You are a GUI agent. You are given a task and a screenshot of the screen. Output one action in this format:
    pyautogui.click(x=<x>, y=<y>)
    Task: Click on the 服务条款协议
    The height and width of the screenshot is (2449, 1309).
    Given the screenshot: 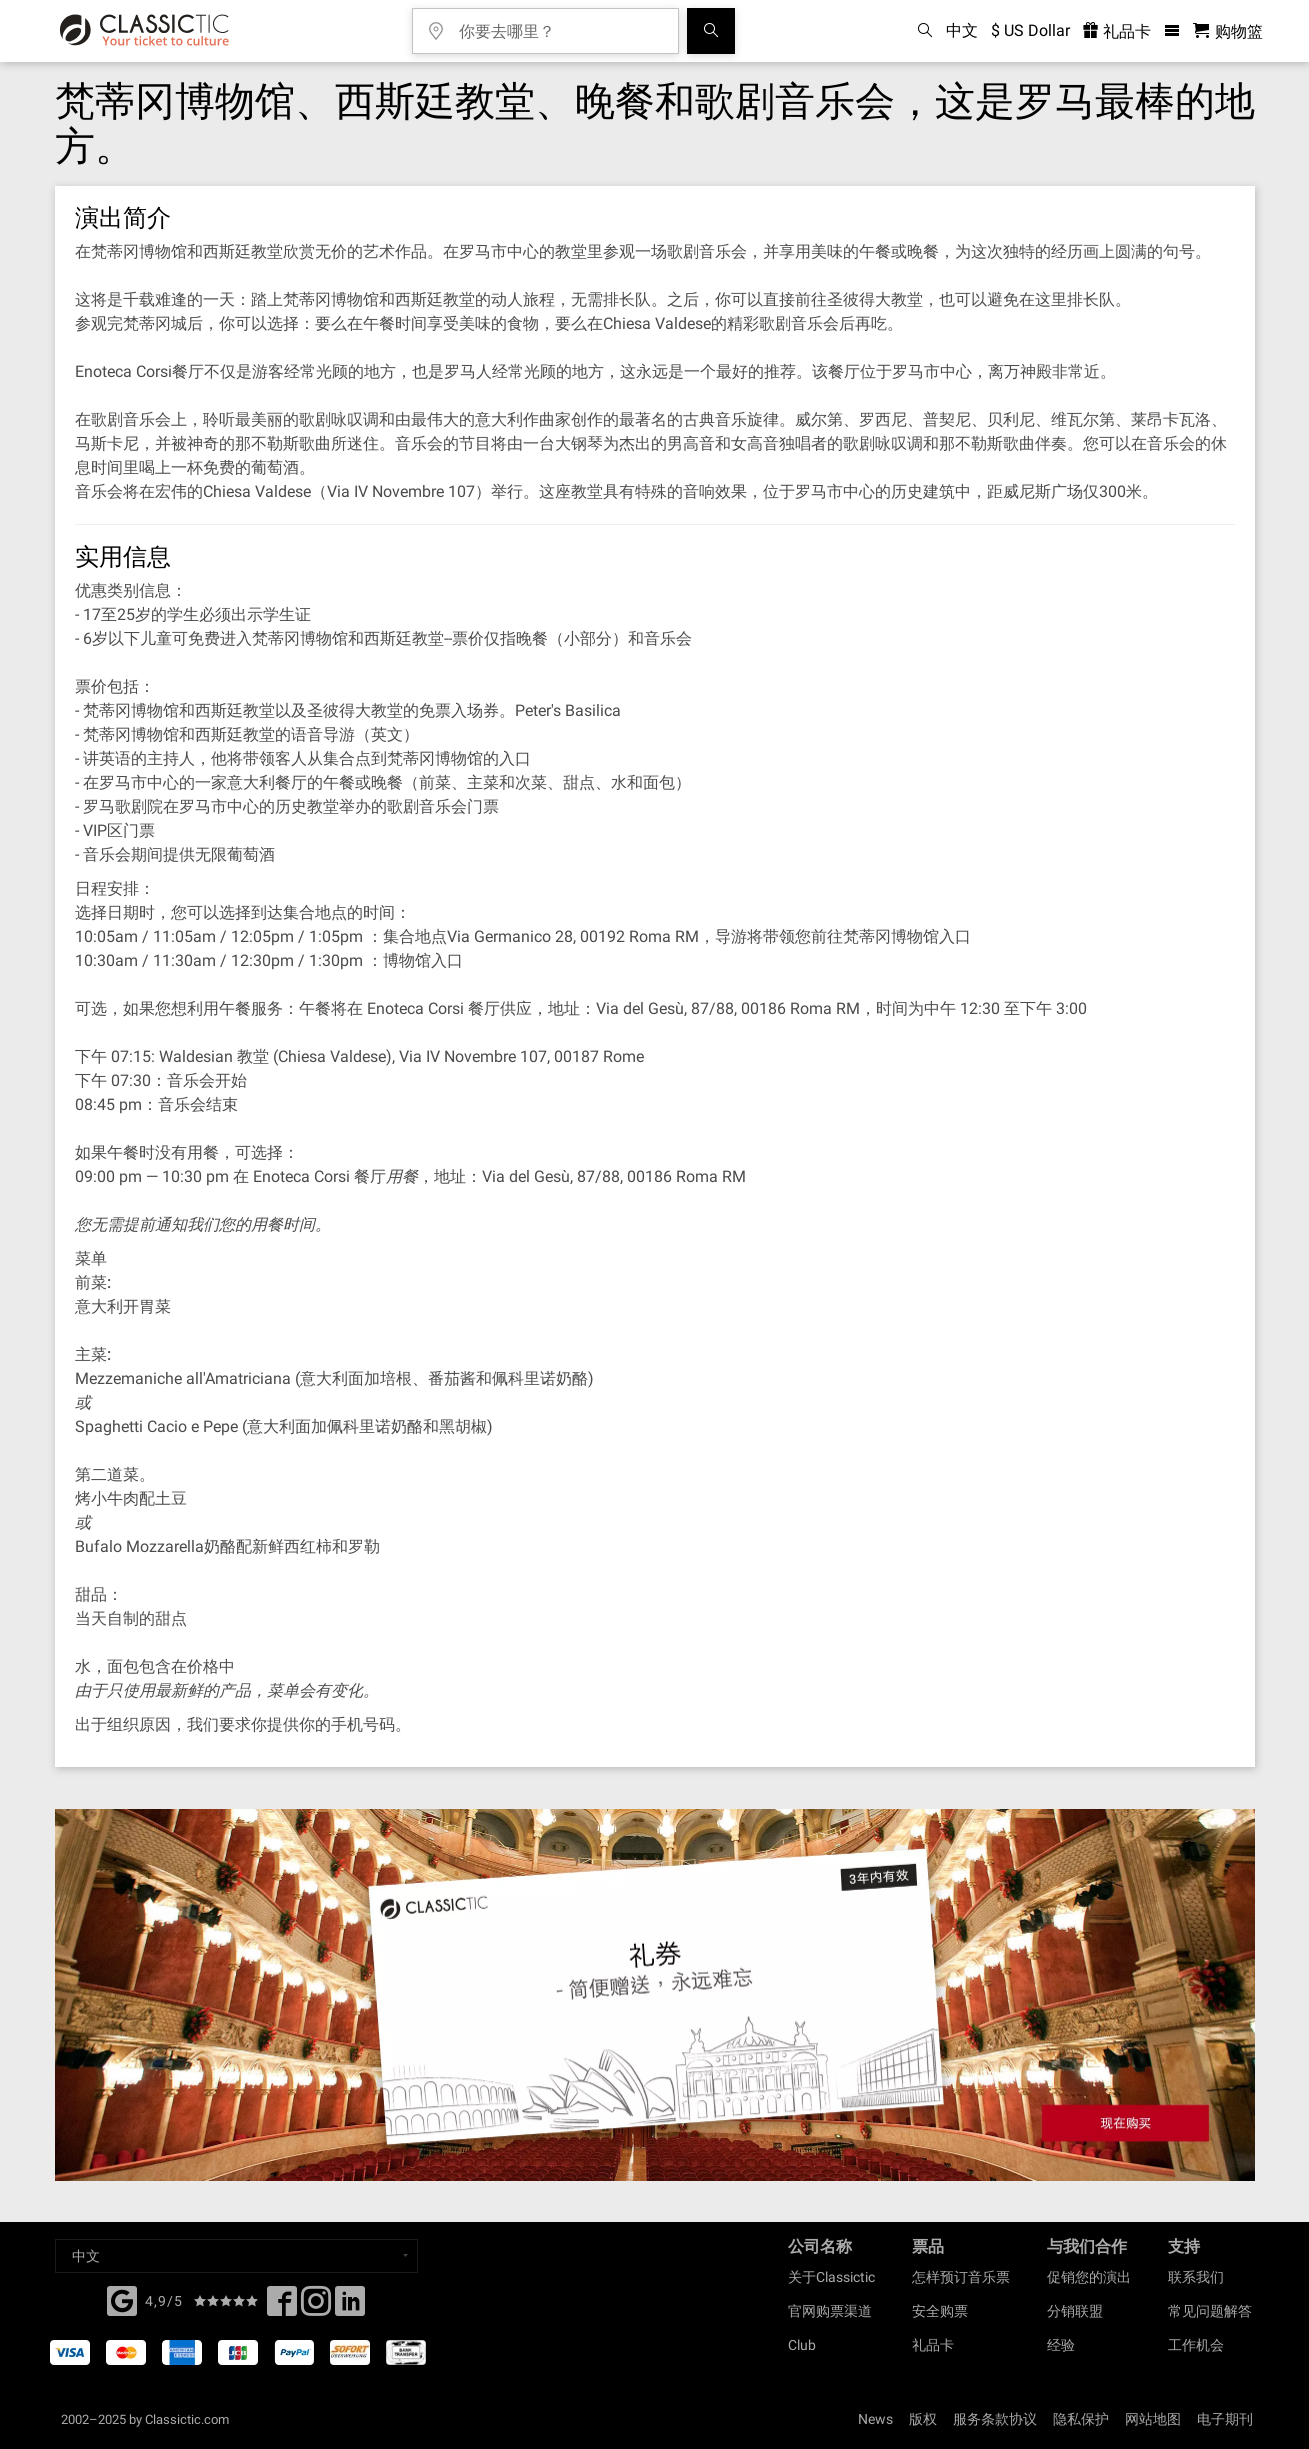 What is the action you would take?
    pyautogui.click(x=995, y=2419)
    